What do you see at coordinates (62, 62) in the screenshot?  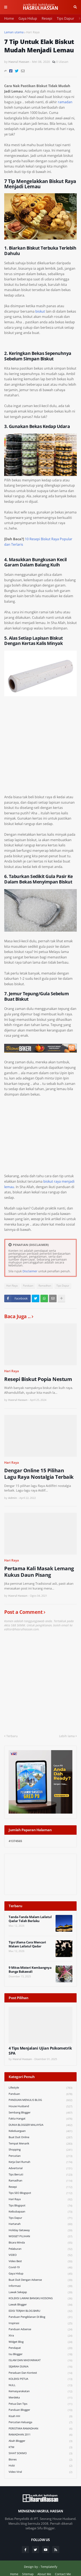 I see `0 Ulasan` at bounding box center [62, 62].